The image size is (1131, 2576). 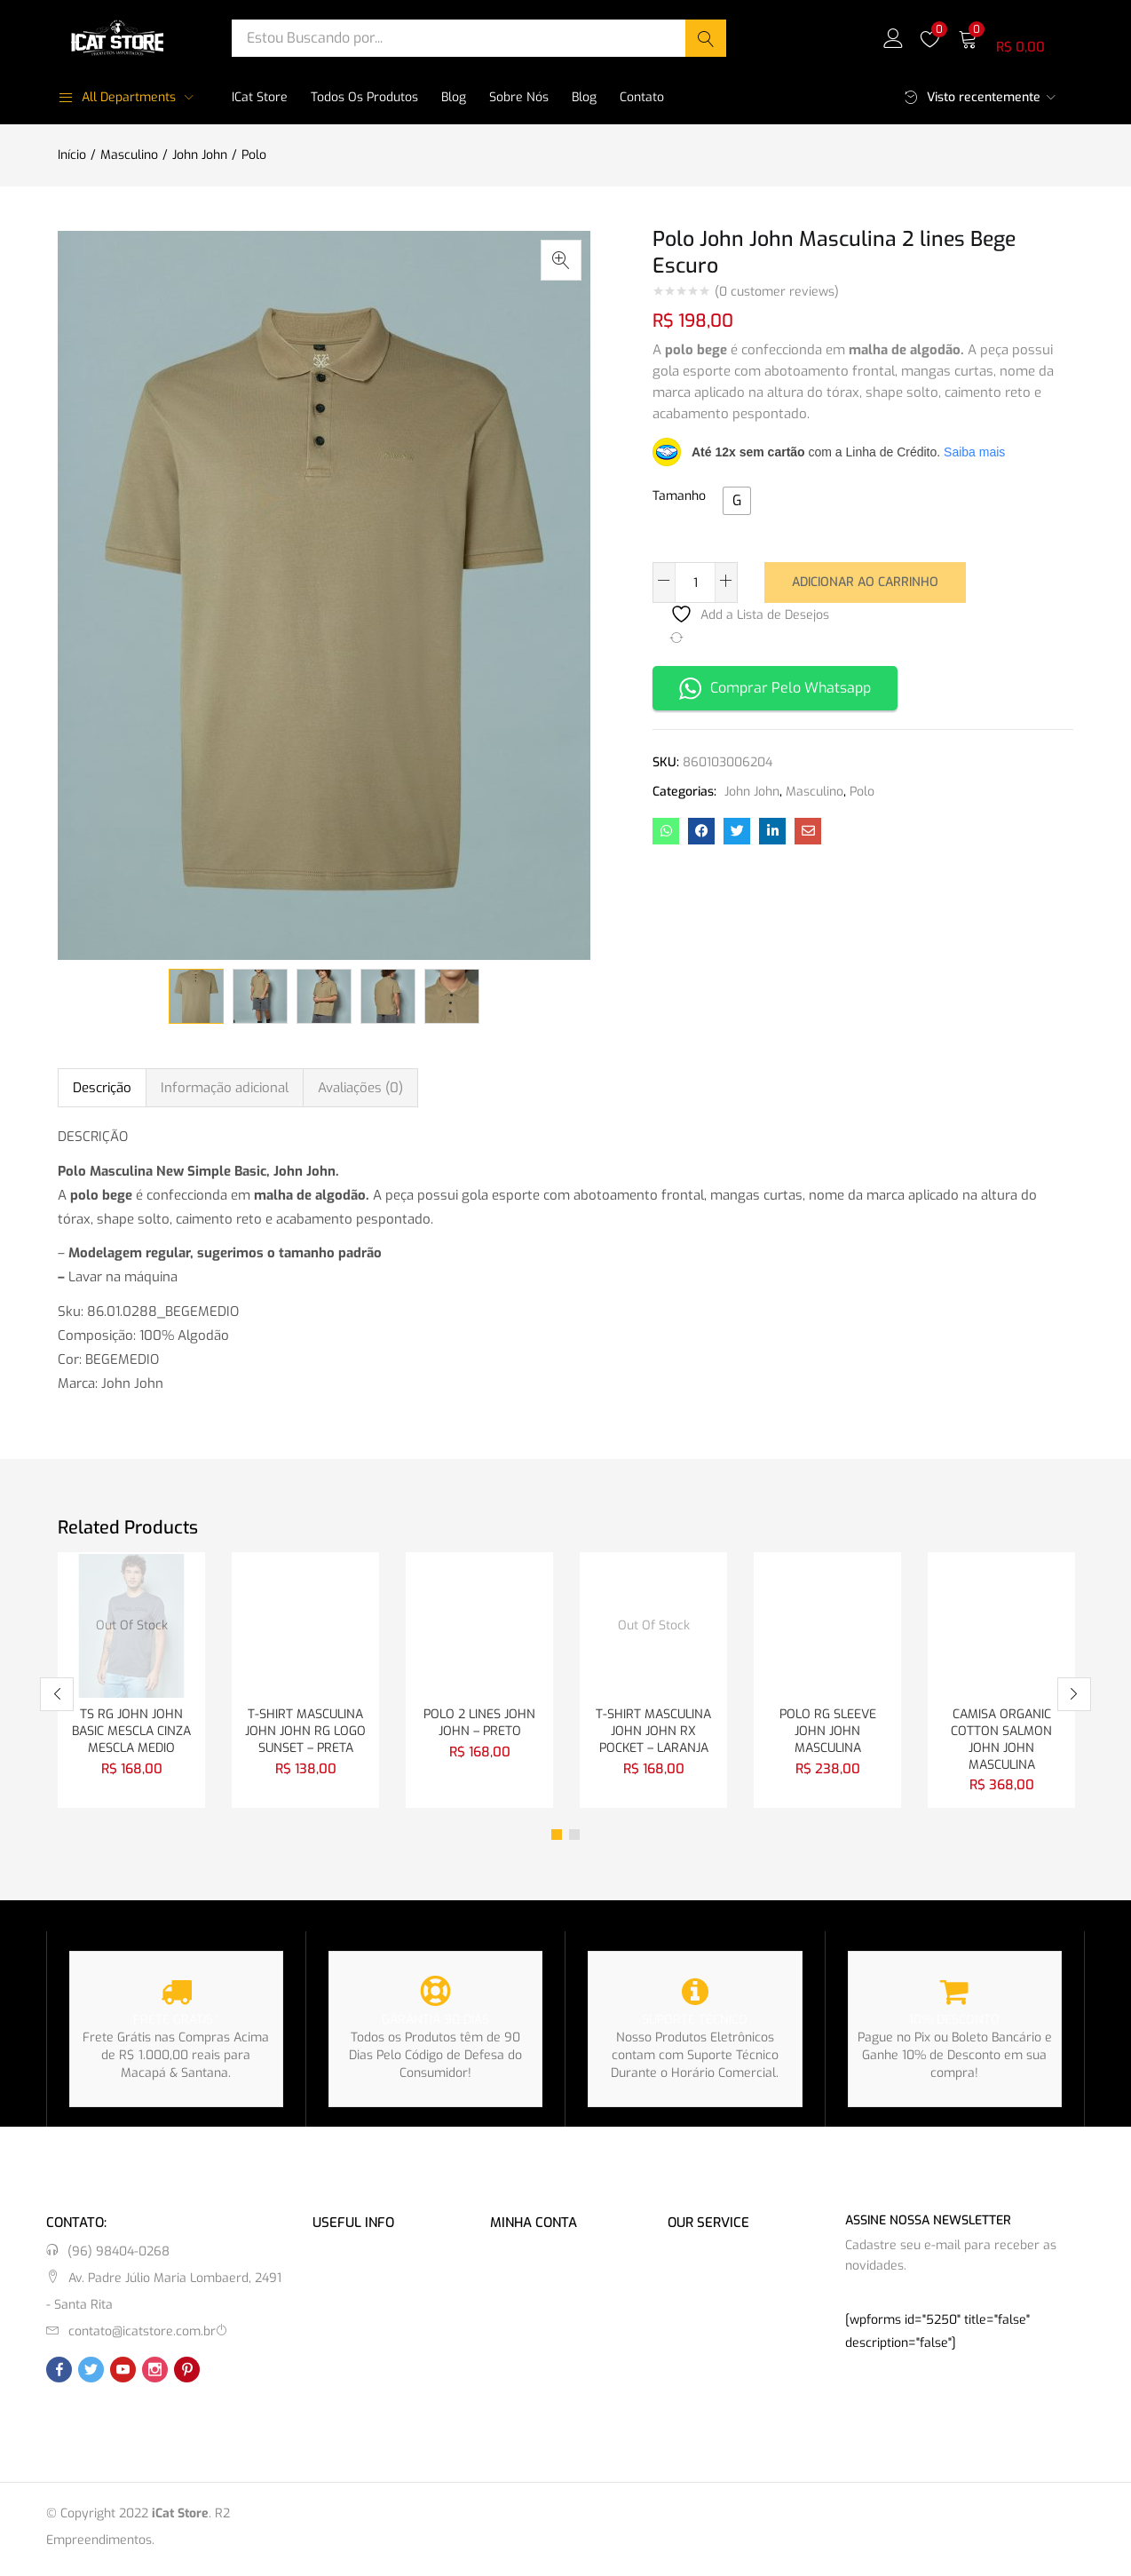 What do you see at coordinates (1001, 1742) in the screenshot?
I see `CAMISA ORGANIC COTTON SALMON JOHN JOHN MASCULINA` at bounding box center [1001, 1742].